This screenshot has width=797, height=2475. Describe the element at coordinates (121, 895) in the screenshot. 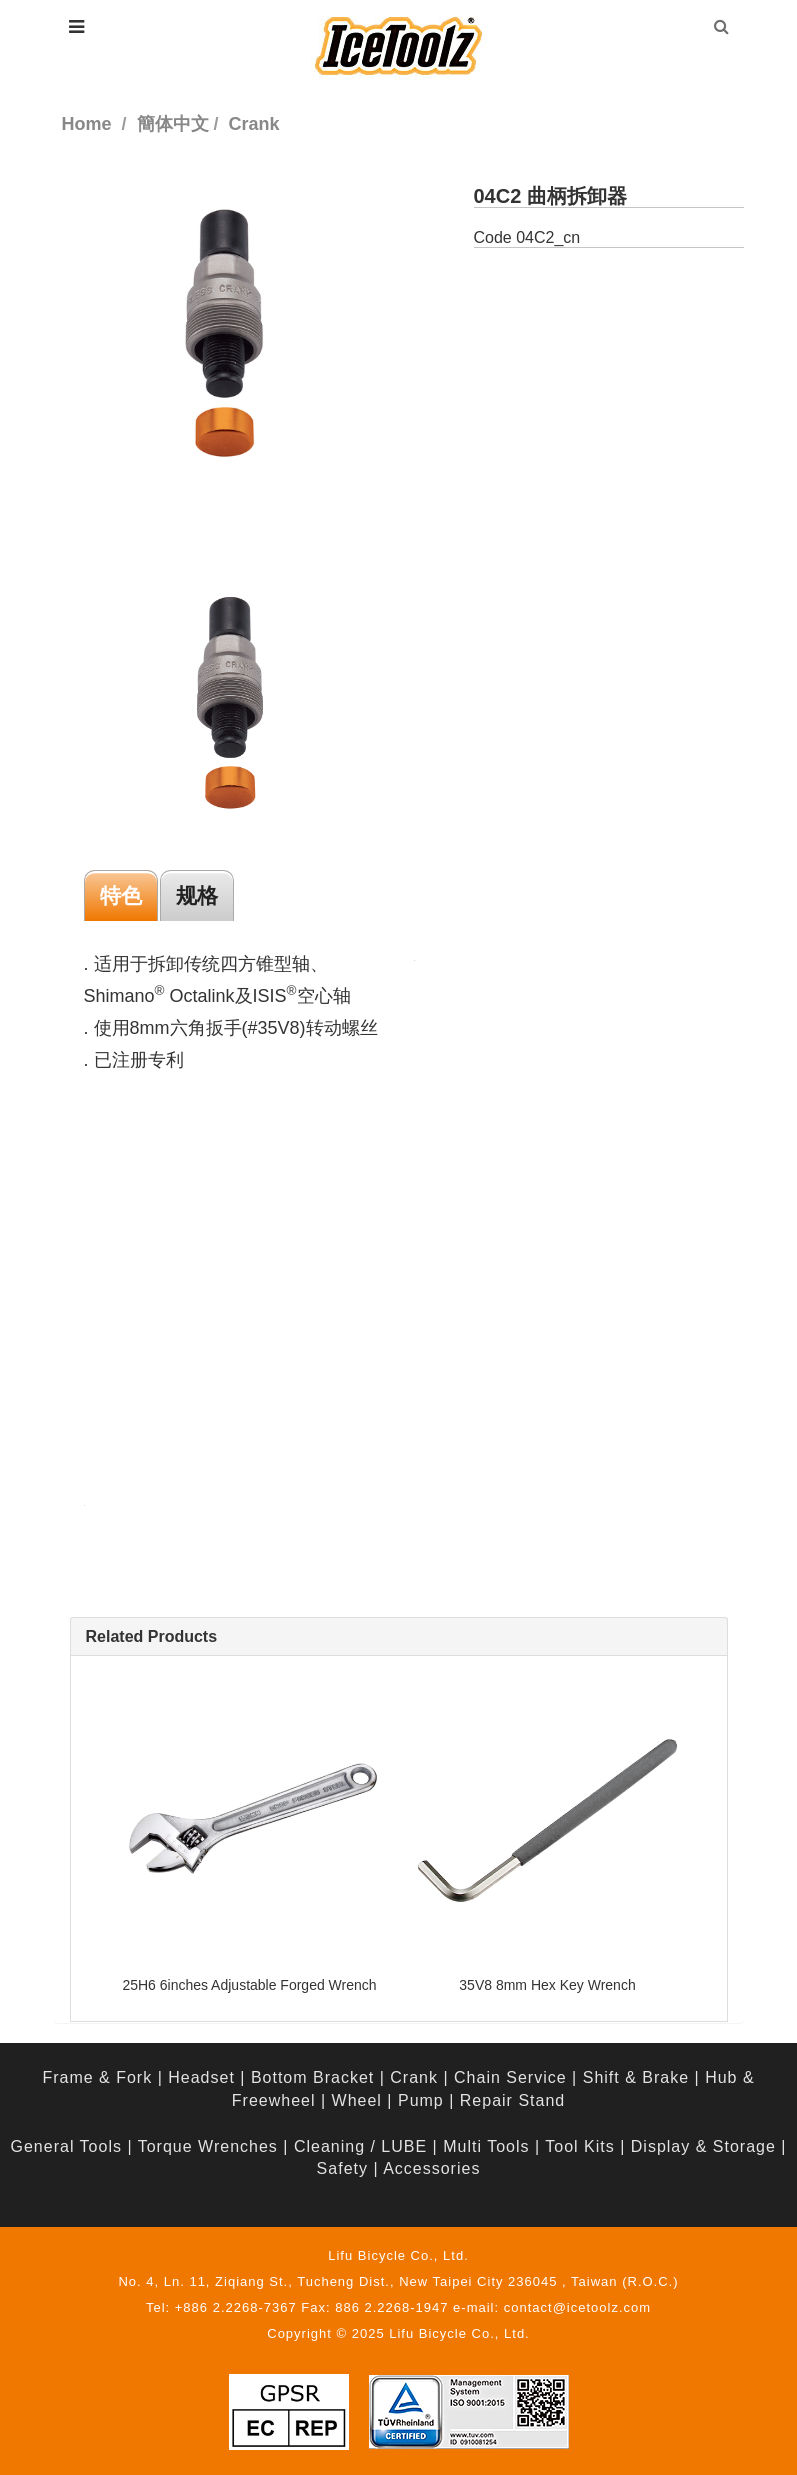

I see `特色` at that location.